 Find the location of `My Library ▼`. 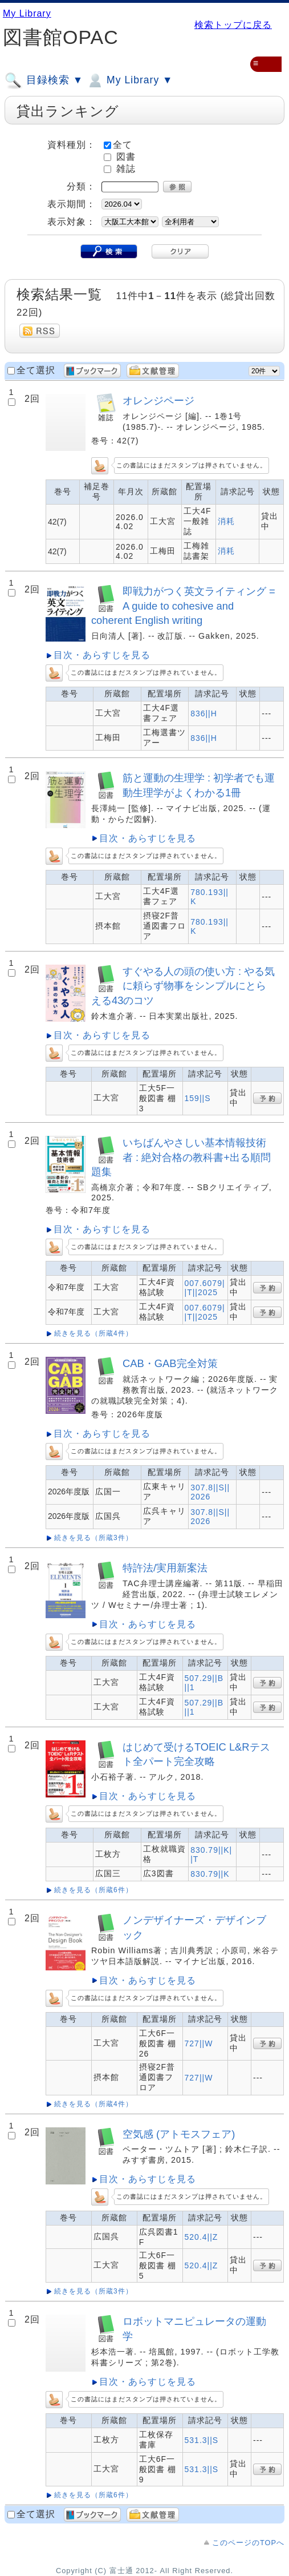

My Library ▼ is located at coordinates (129, 80).